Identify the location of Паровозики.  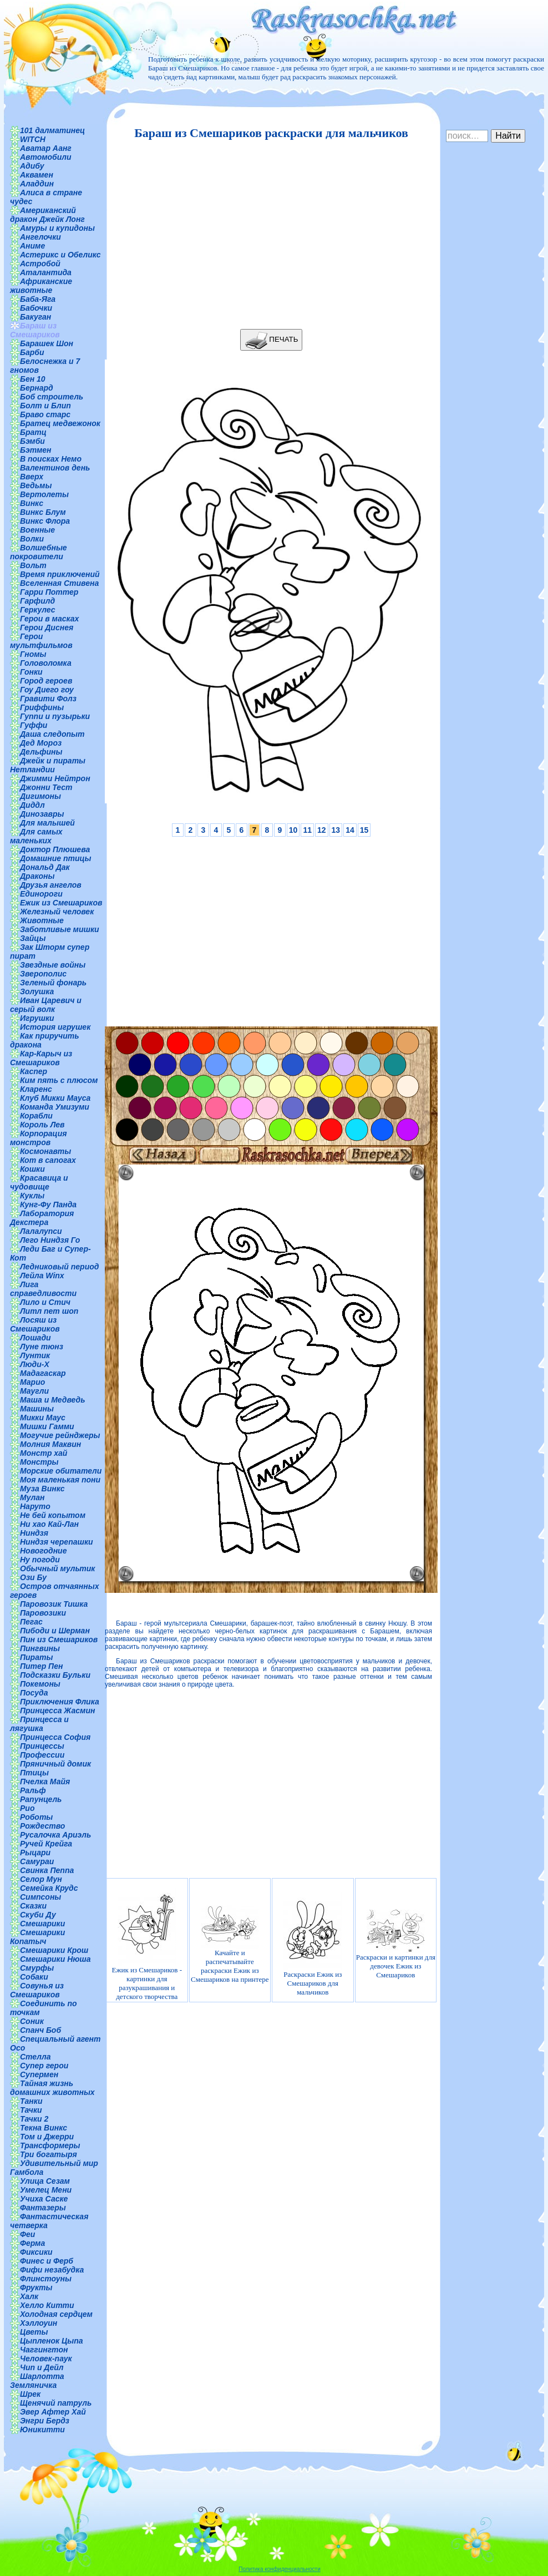
(43, 1612).